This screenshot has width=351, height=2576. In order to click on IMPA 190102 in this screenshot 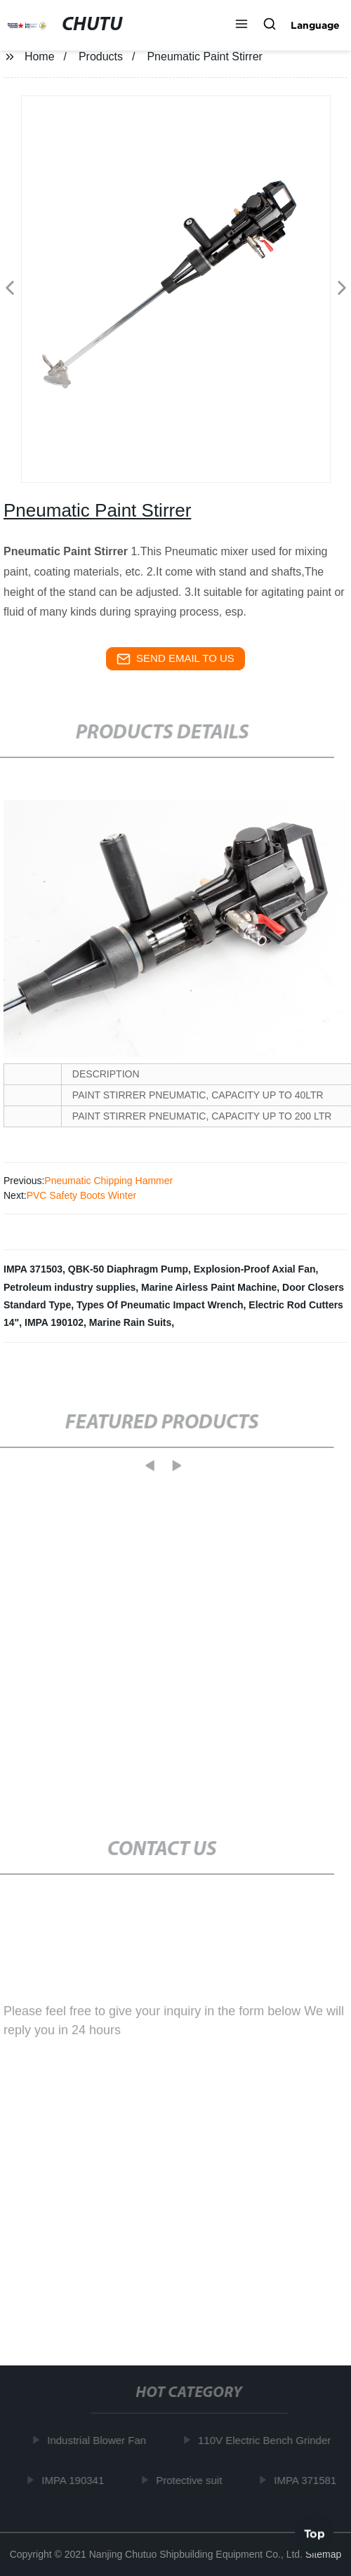, I will do `click(54, 1322)`.